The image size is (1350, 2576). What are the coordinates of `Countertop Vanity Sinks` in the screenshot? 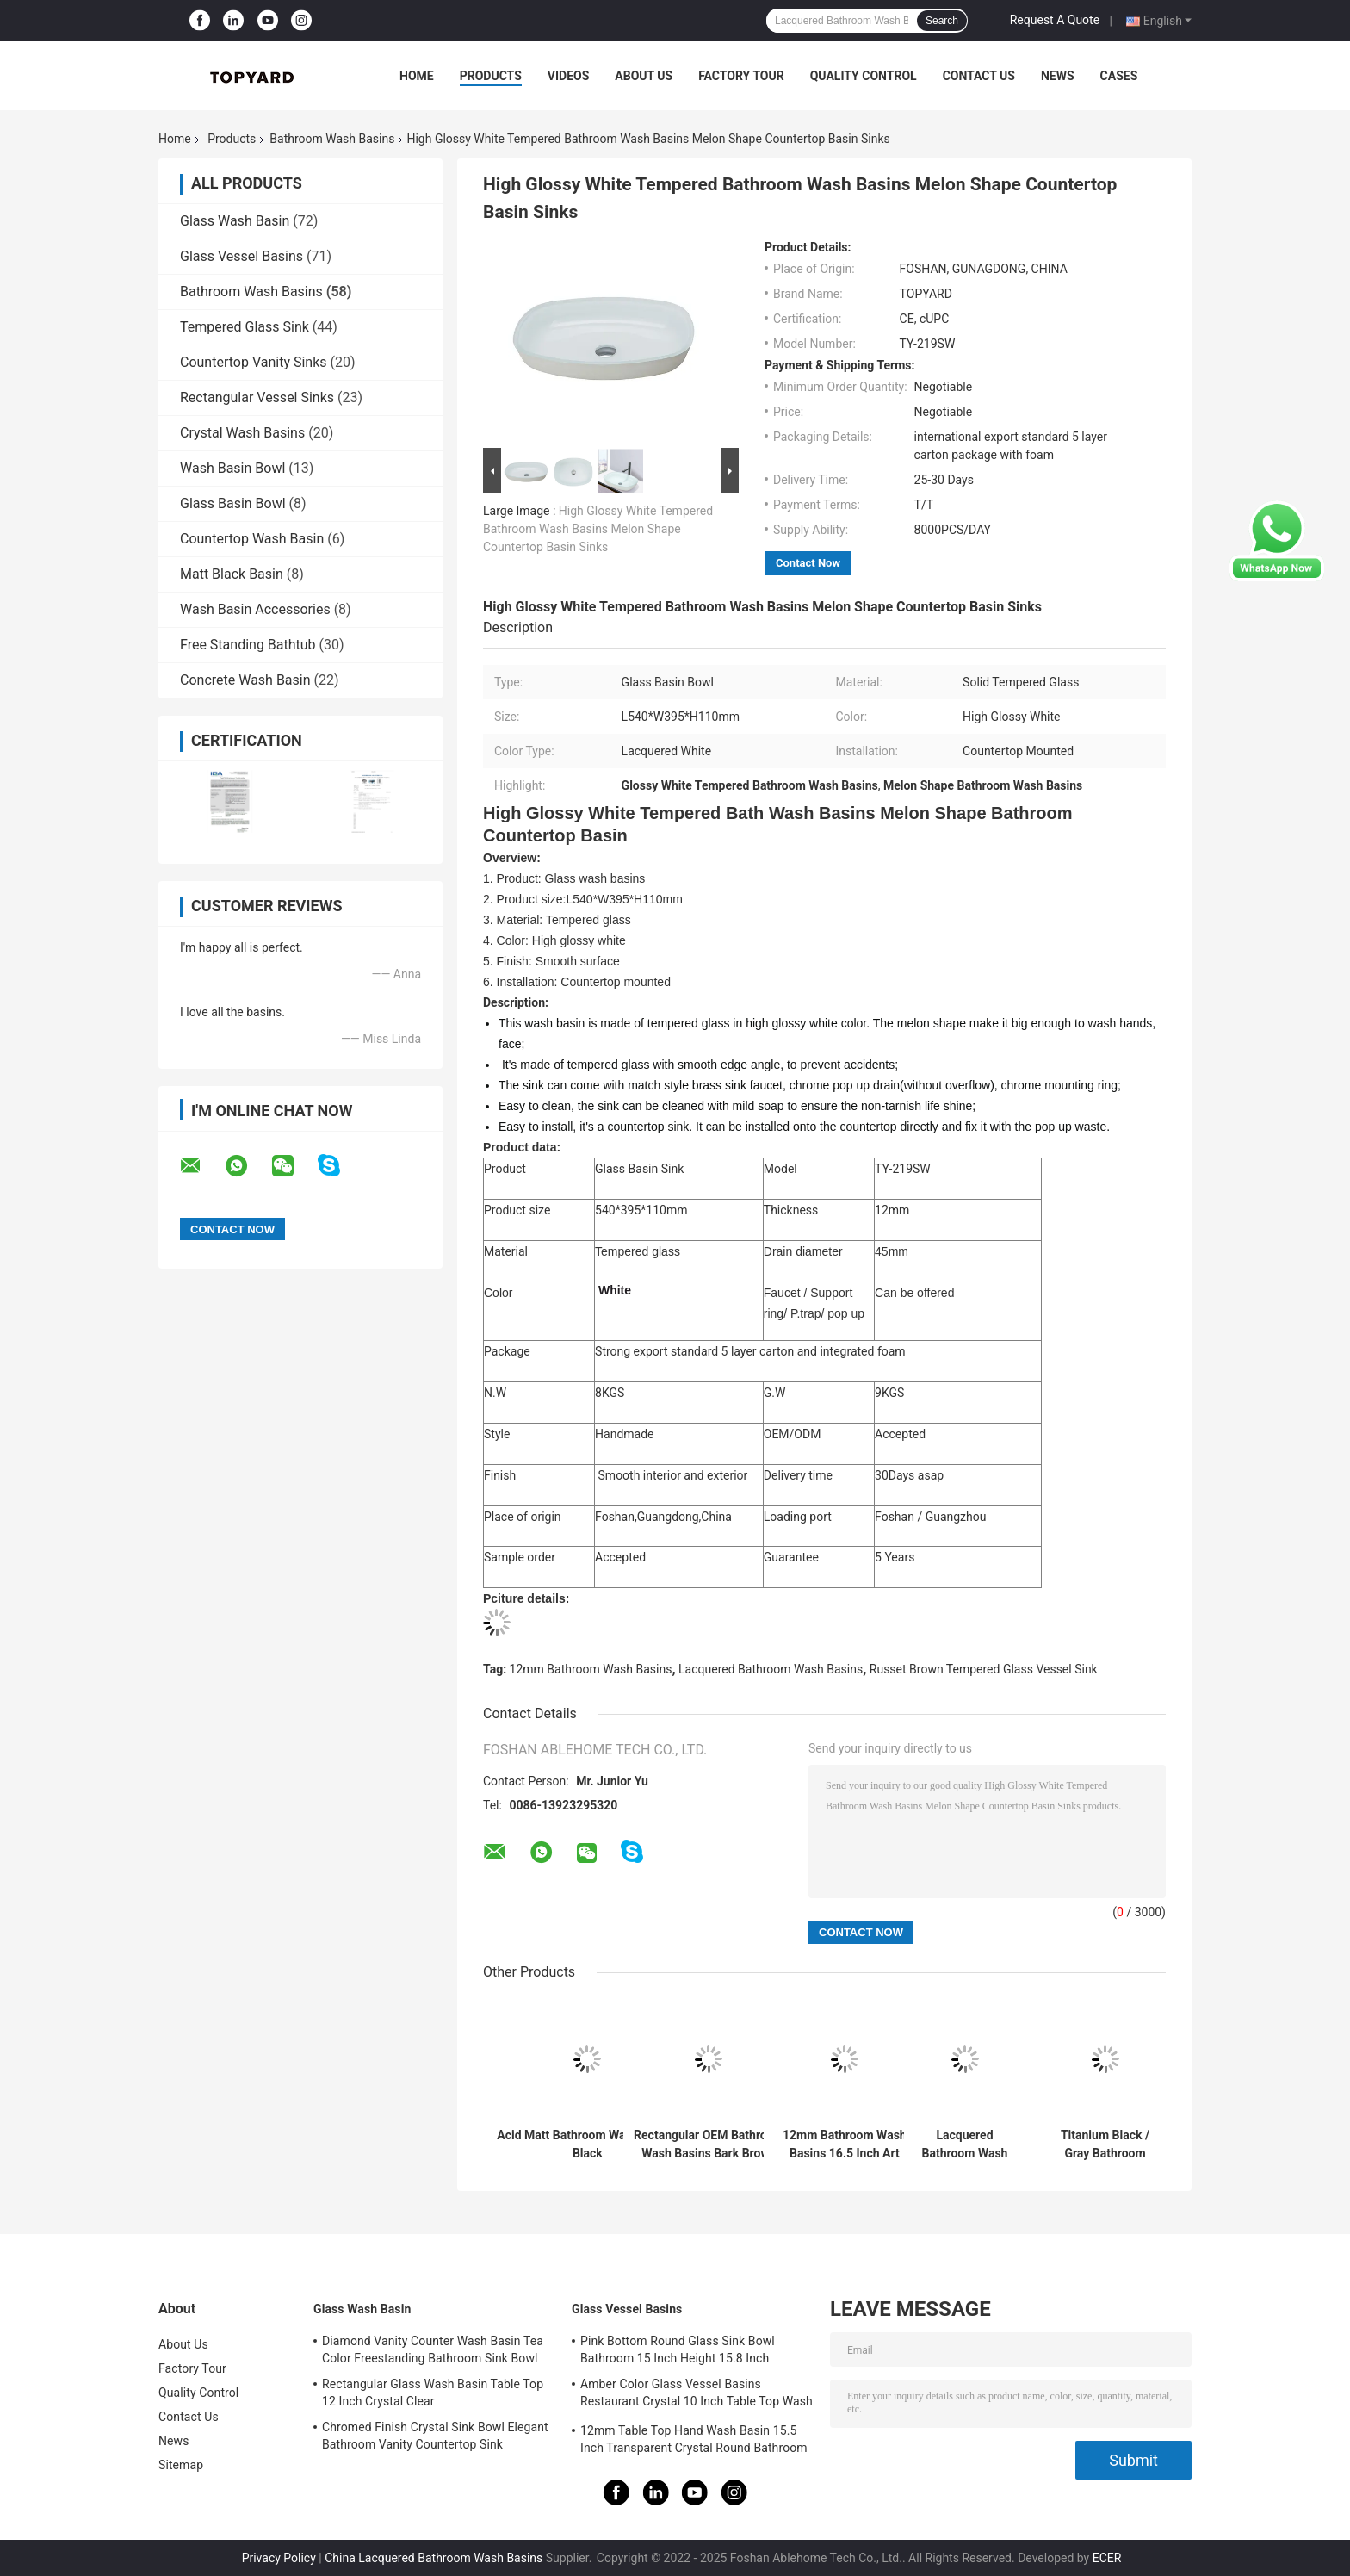 It's located at (253, 362).